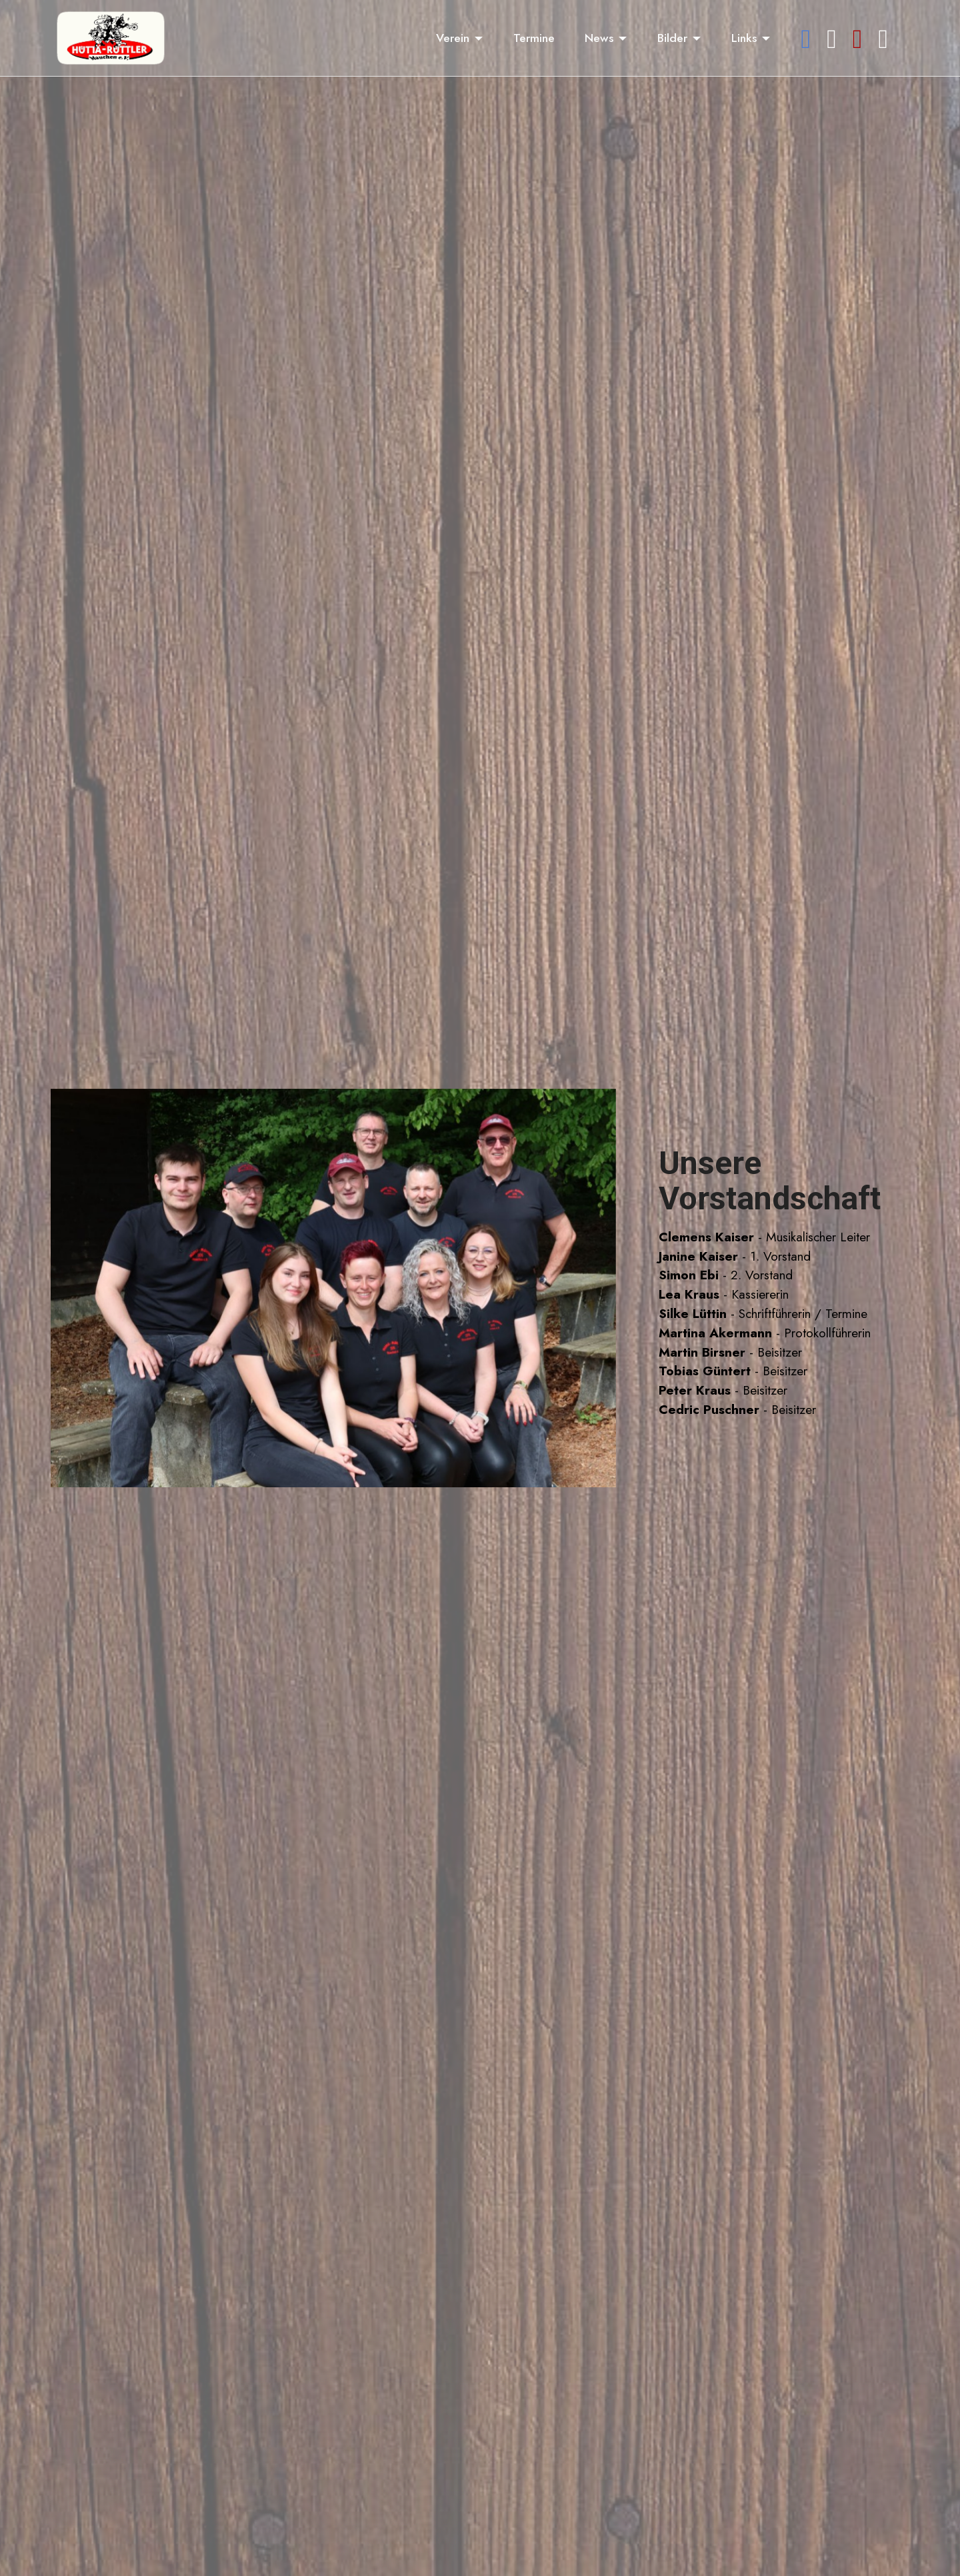 The width and height of the screenshot is (960, 2576). Describe the element at coordinates (744, 38) in the screenshot. I see `Links` at that location.